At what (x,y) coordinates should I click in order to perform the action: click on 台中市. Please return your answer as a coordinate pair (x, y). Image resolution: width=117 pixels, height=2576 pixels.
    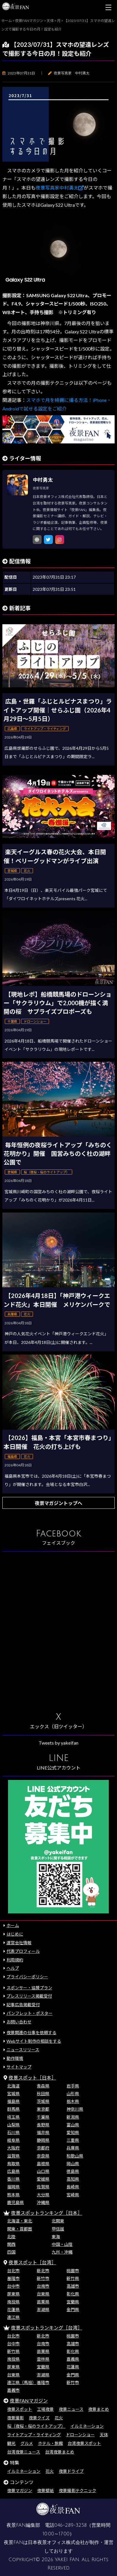
    Looking at the image, I should click on (13, 2286).